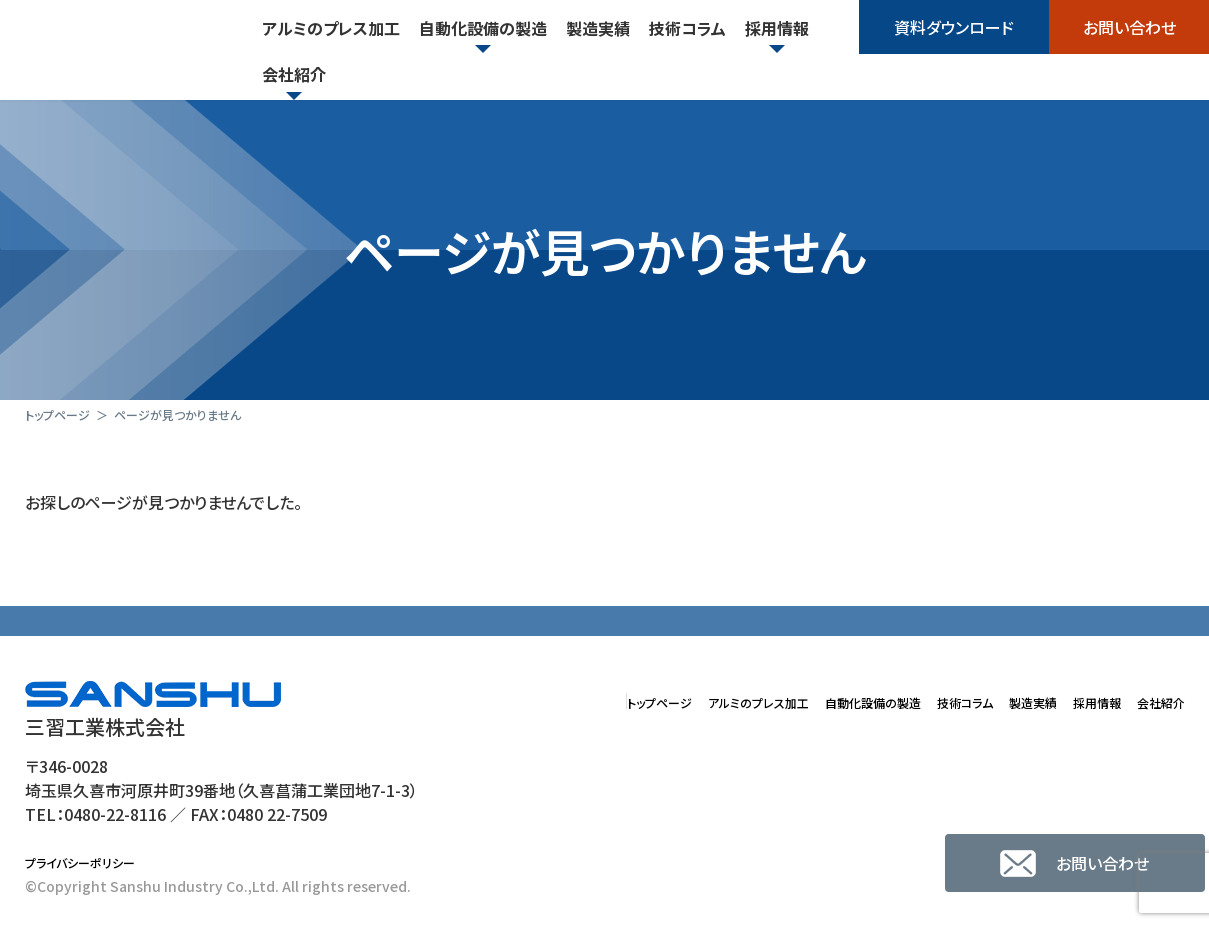 This screenshot has width=1209, height=927. I want to click on 製造実績, so click(993, 701).